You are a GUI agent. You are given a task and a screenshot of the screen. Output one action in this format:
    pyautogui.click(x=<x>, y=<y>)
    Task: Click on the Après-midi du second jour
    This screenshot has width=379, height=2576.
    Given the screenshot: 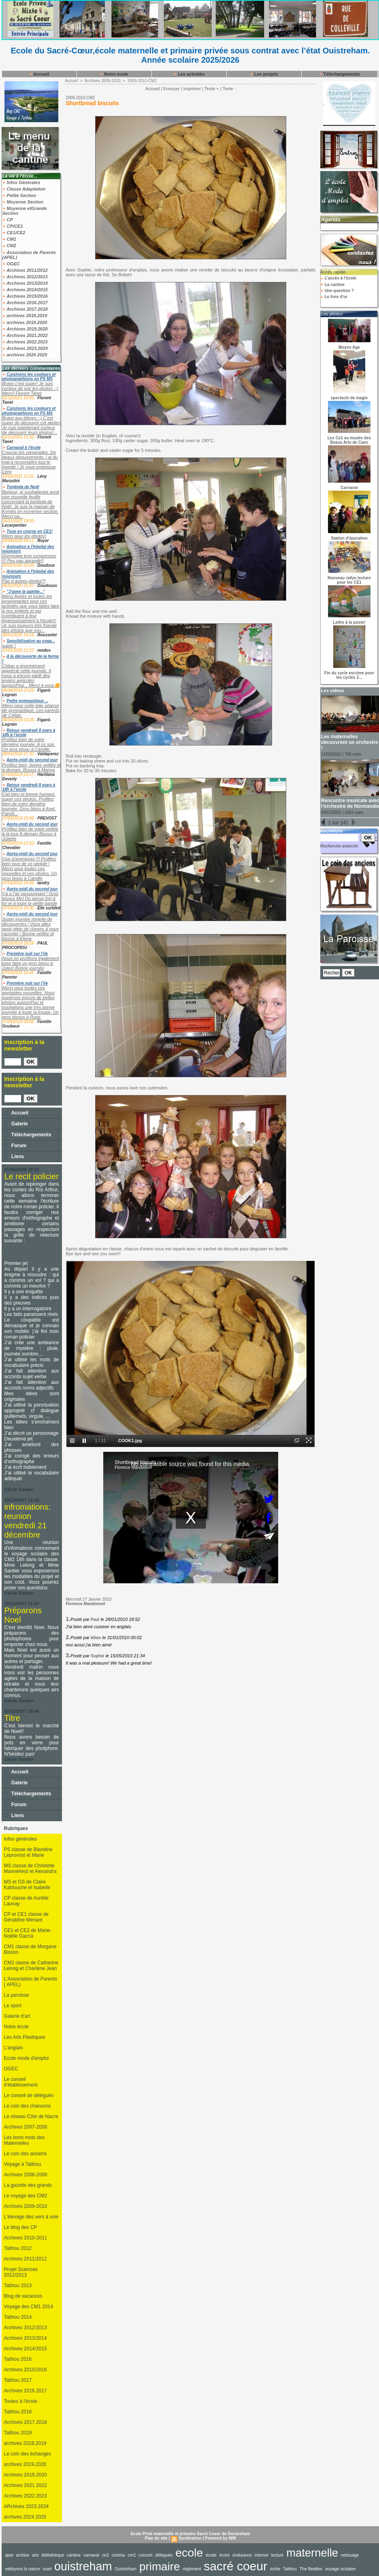 What is the action you would take?
    pyautogui.click(x=32, y=760)
    